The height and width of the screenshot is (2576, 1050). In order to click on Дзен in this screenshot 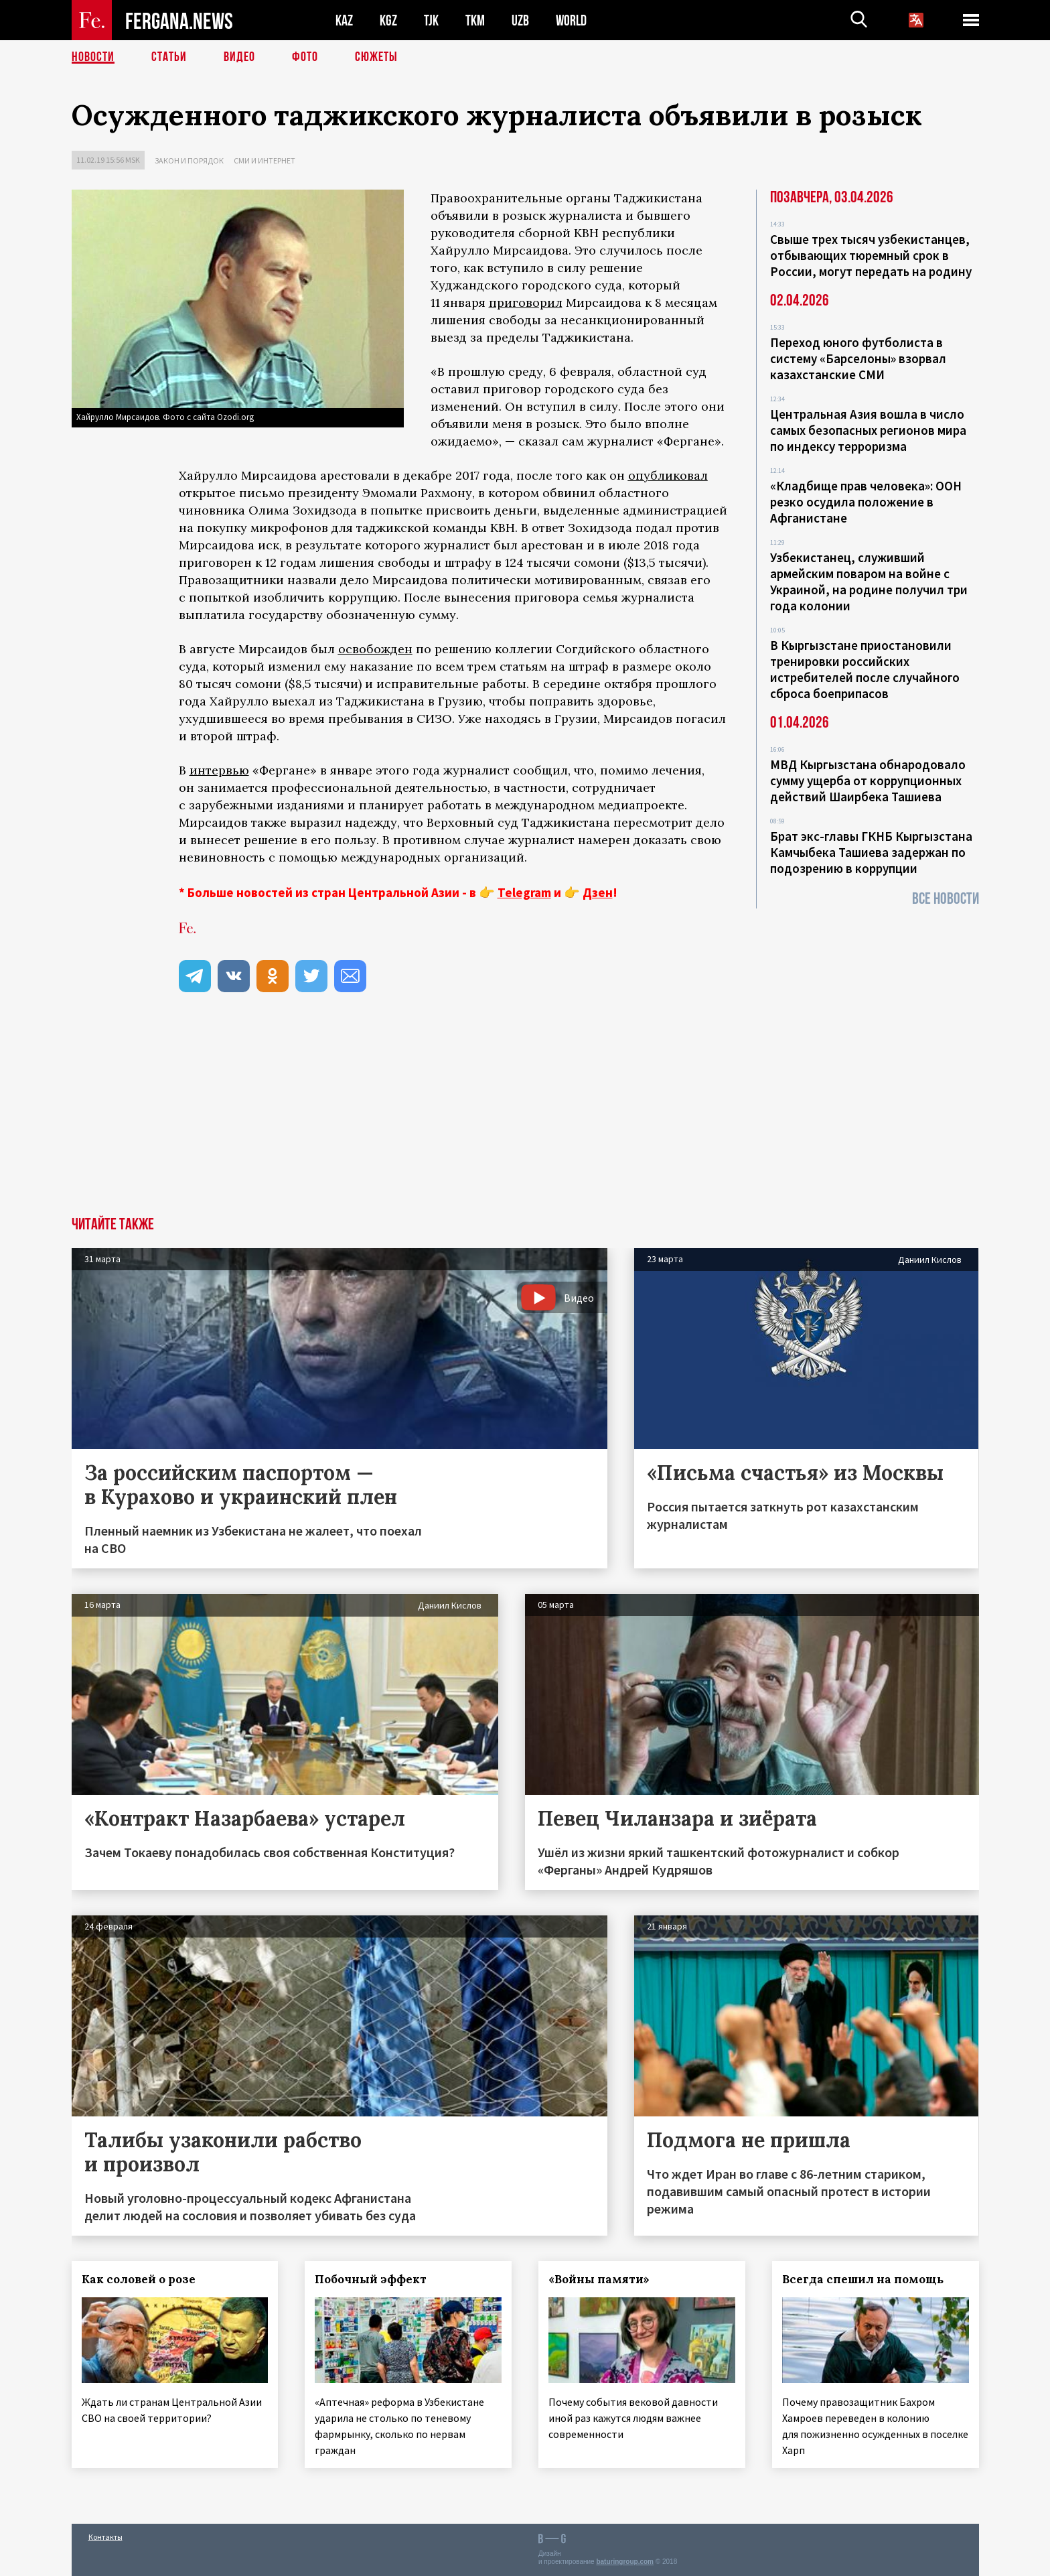, I will do `click(598, 892)`.